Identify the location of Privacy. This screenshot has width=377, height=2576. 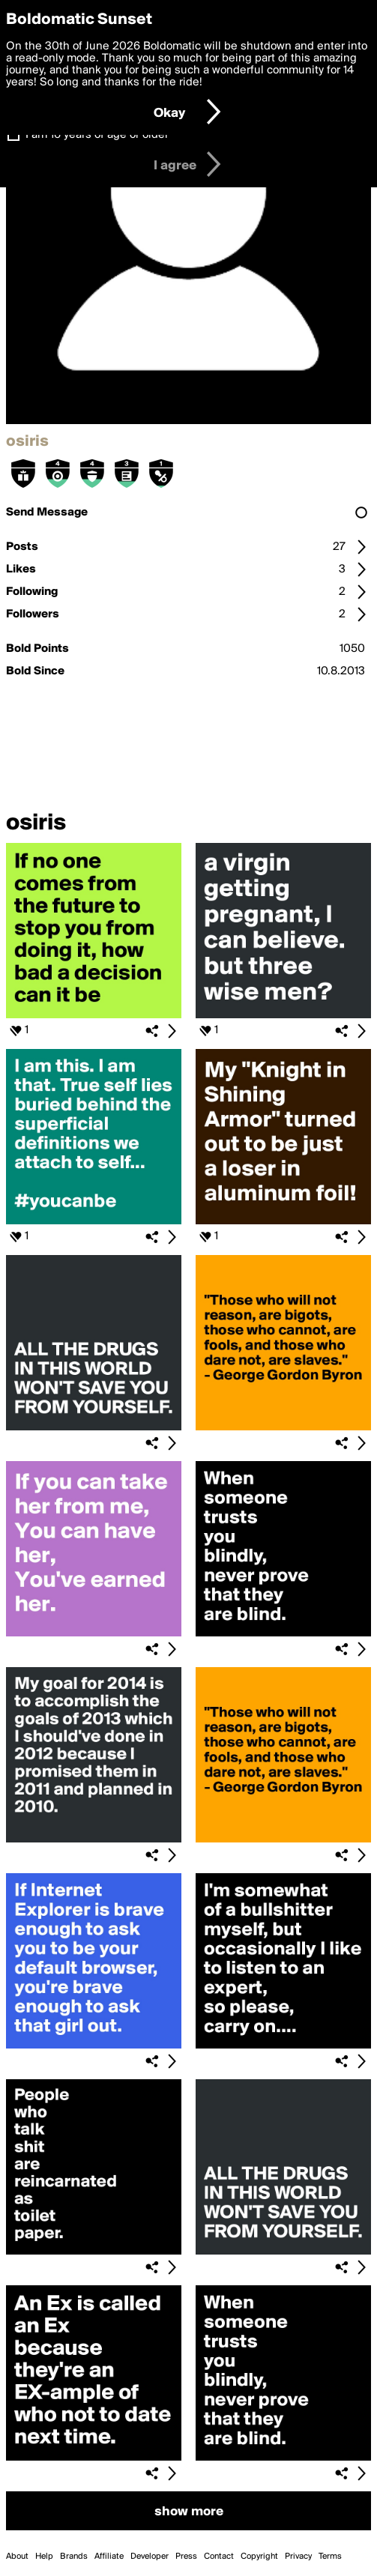
(298, 2556).